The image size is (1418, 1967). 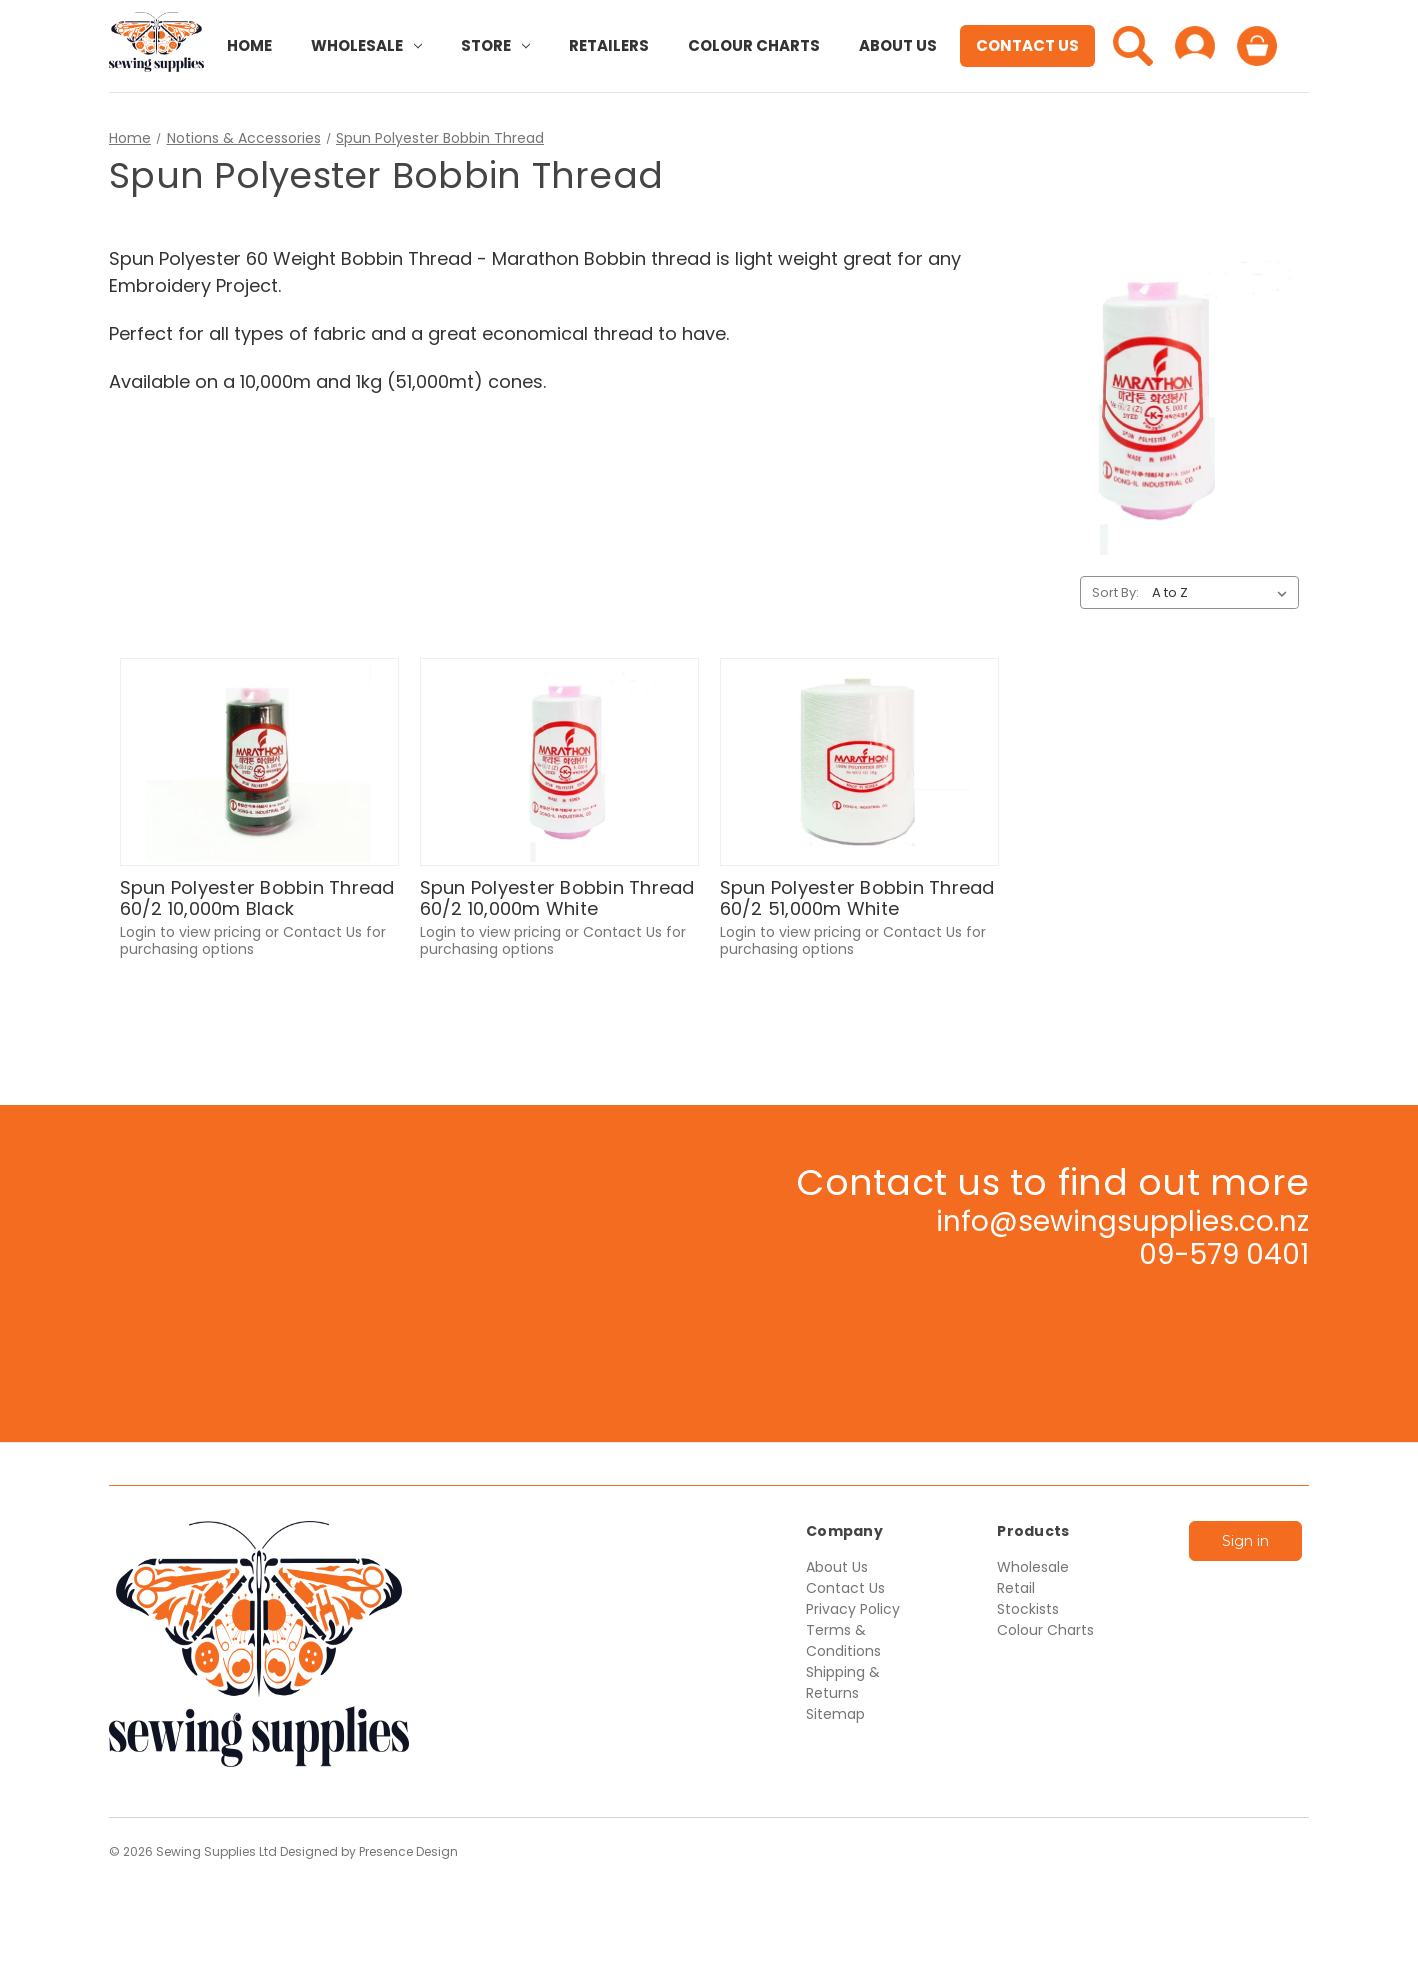 What do you see at coordinates (259, 762) in the screenshot?
I see `[Spun Polyester Bobbin Thread 60/2 10,000m Black,$20.18]` at bounding box center [259, 762].